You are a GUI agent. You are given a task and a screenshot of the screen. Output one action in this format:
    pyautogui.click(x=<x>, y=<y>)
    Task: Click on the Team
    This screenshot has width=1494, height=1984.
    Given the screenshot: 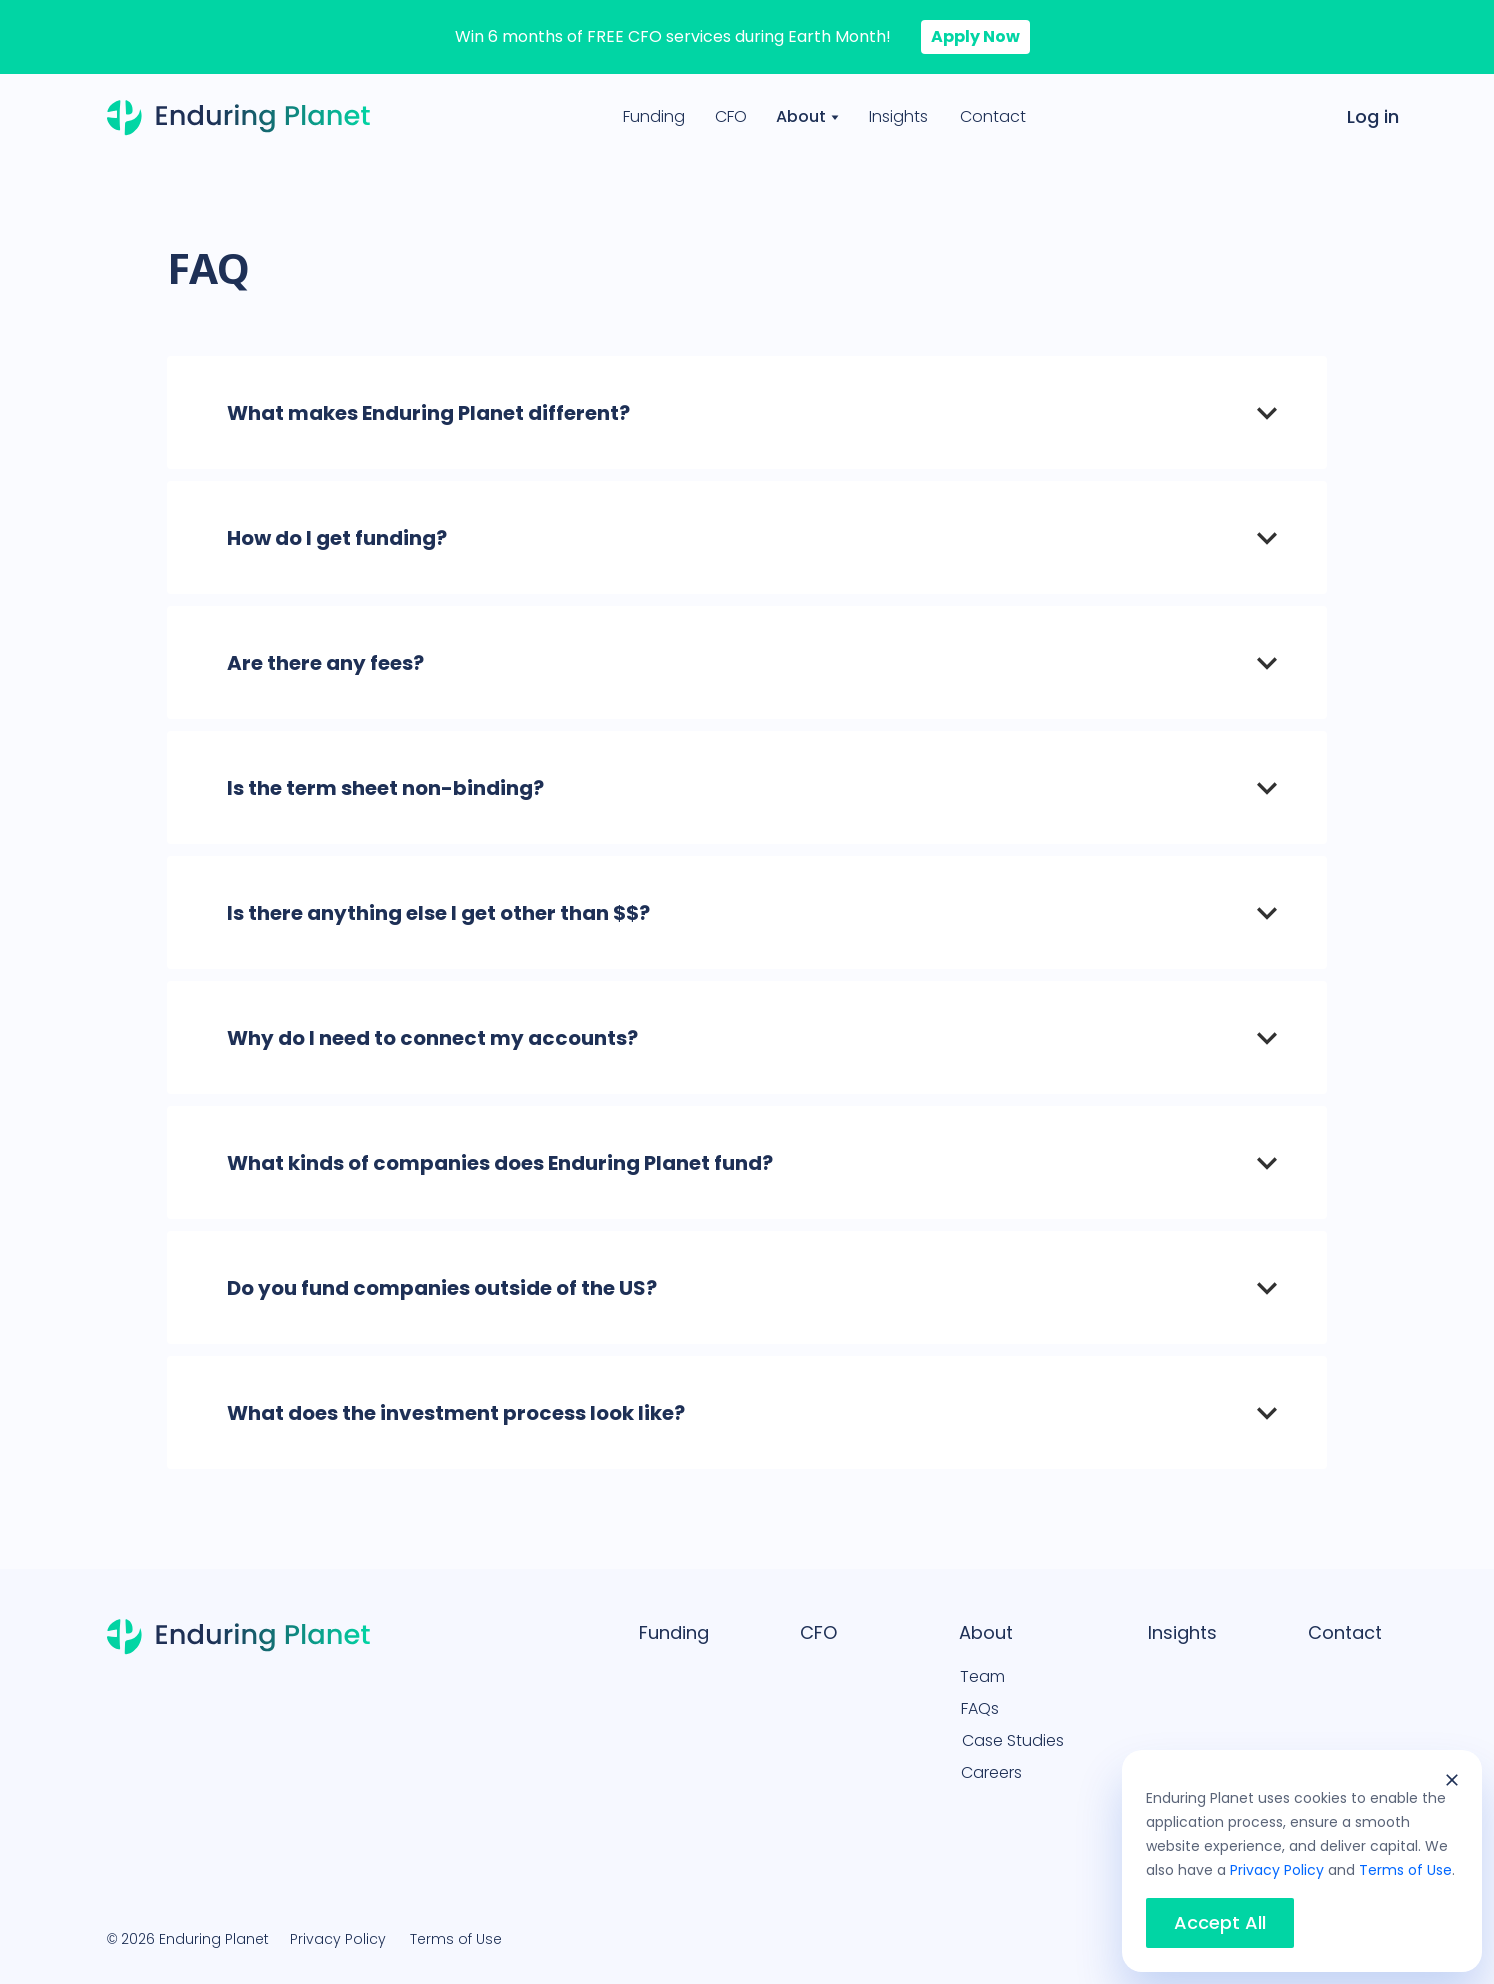 What is the action you would take?
    pyautogui.click(x=982, y=1676)
    